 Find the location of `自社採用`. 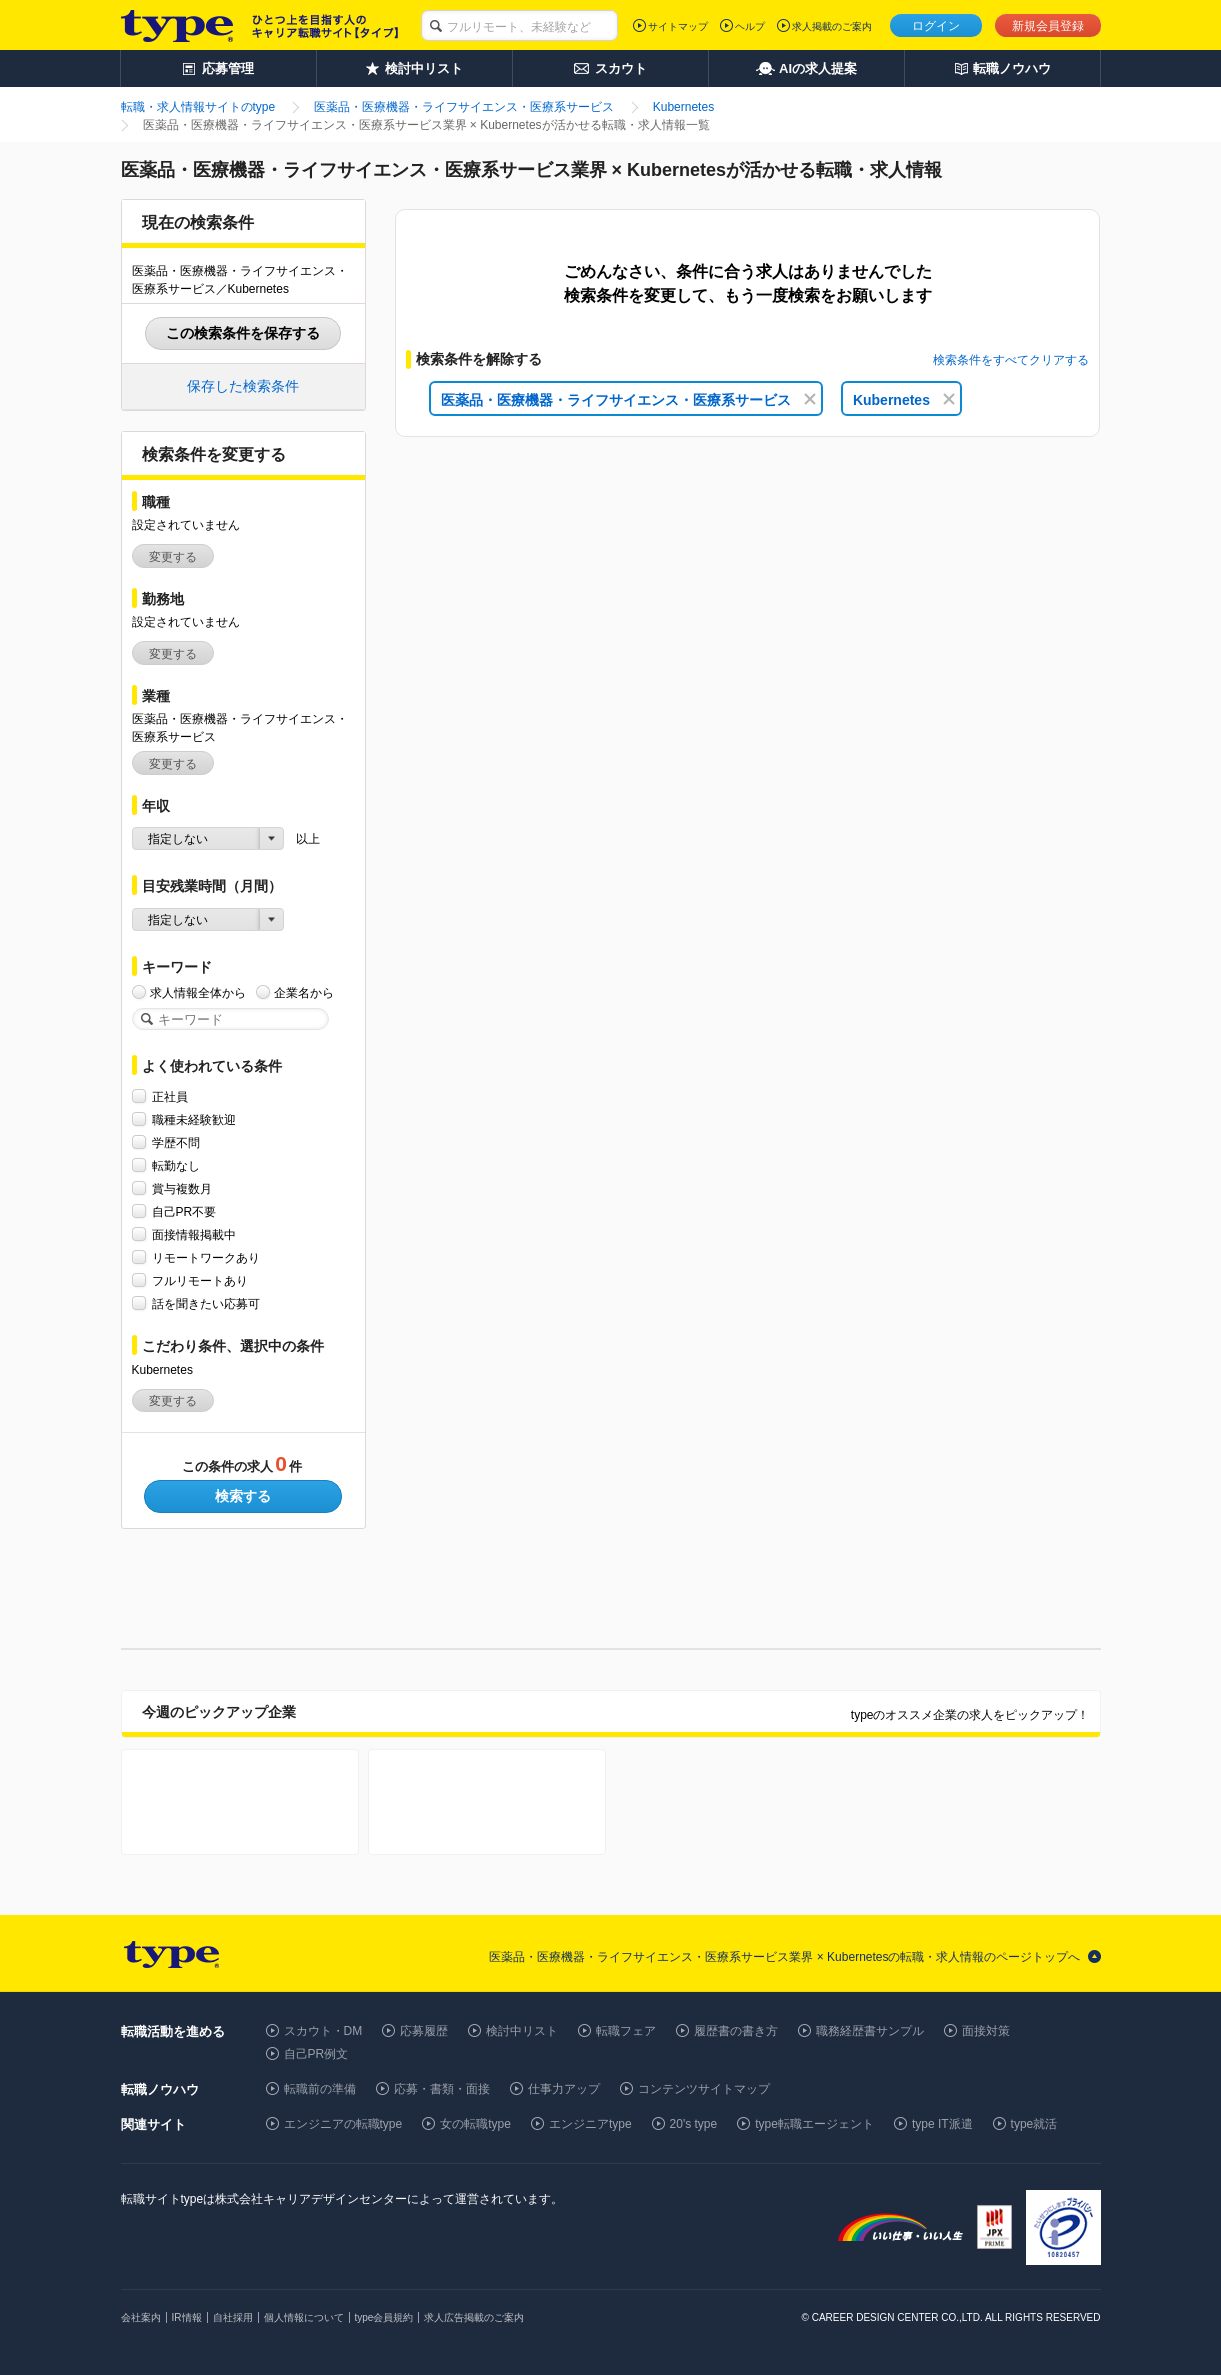

自社採用 is located at coordinates (233, 2317).